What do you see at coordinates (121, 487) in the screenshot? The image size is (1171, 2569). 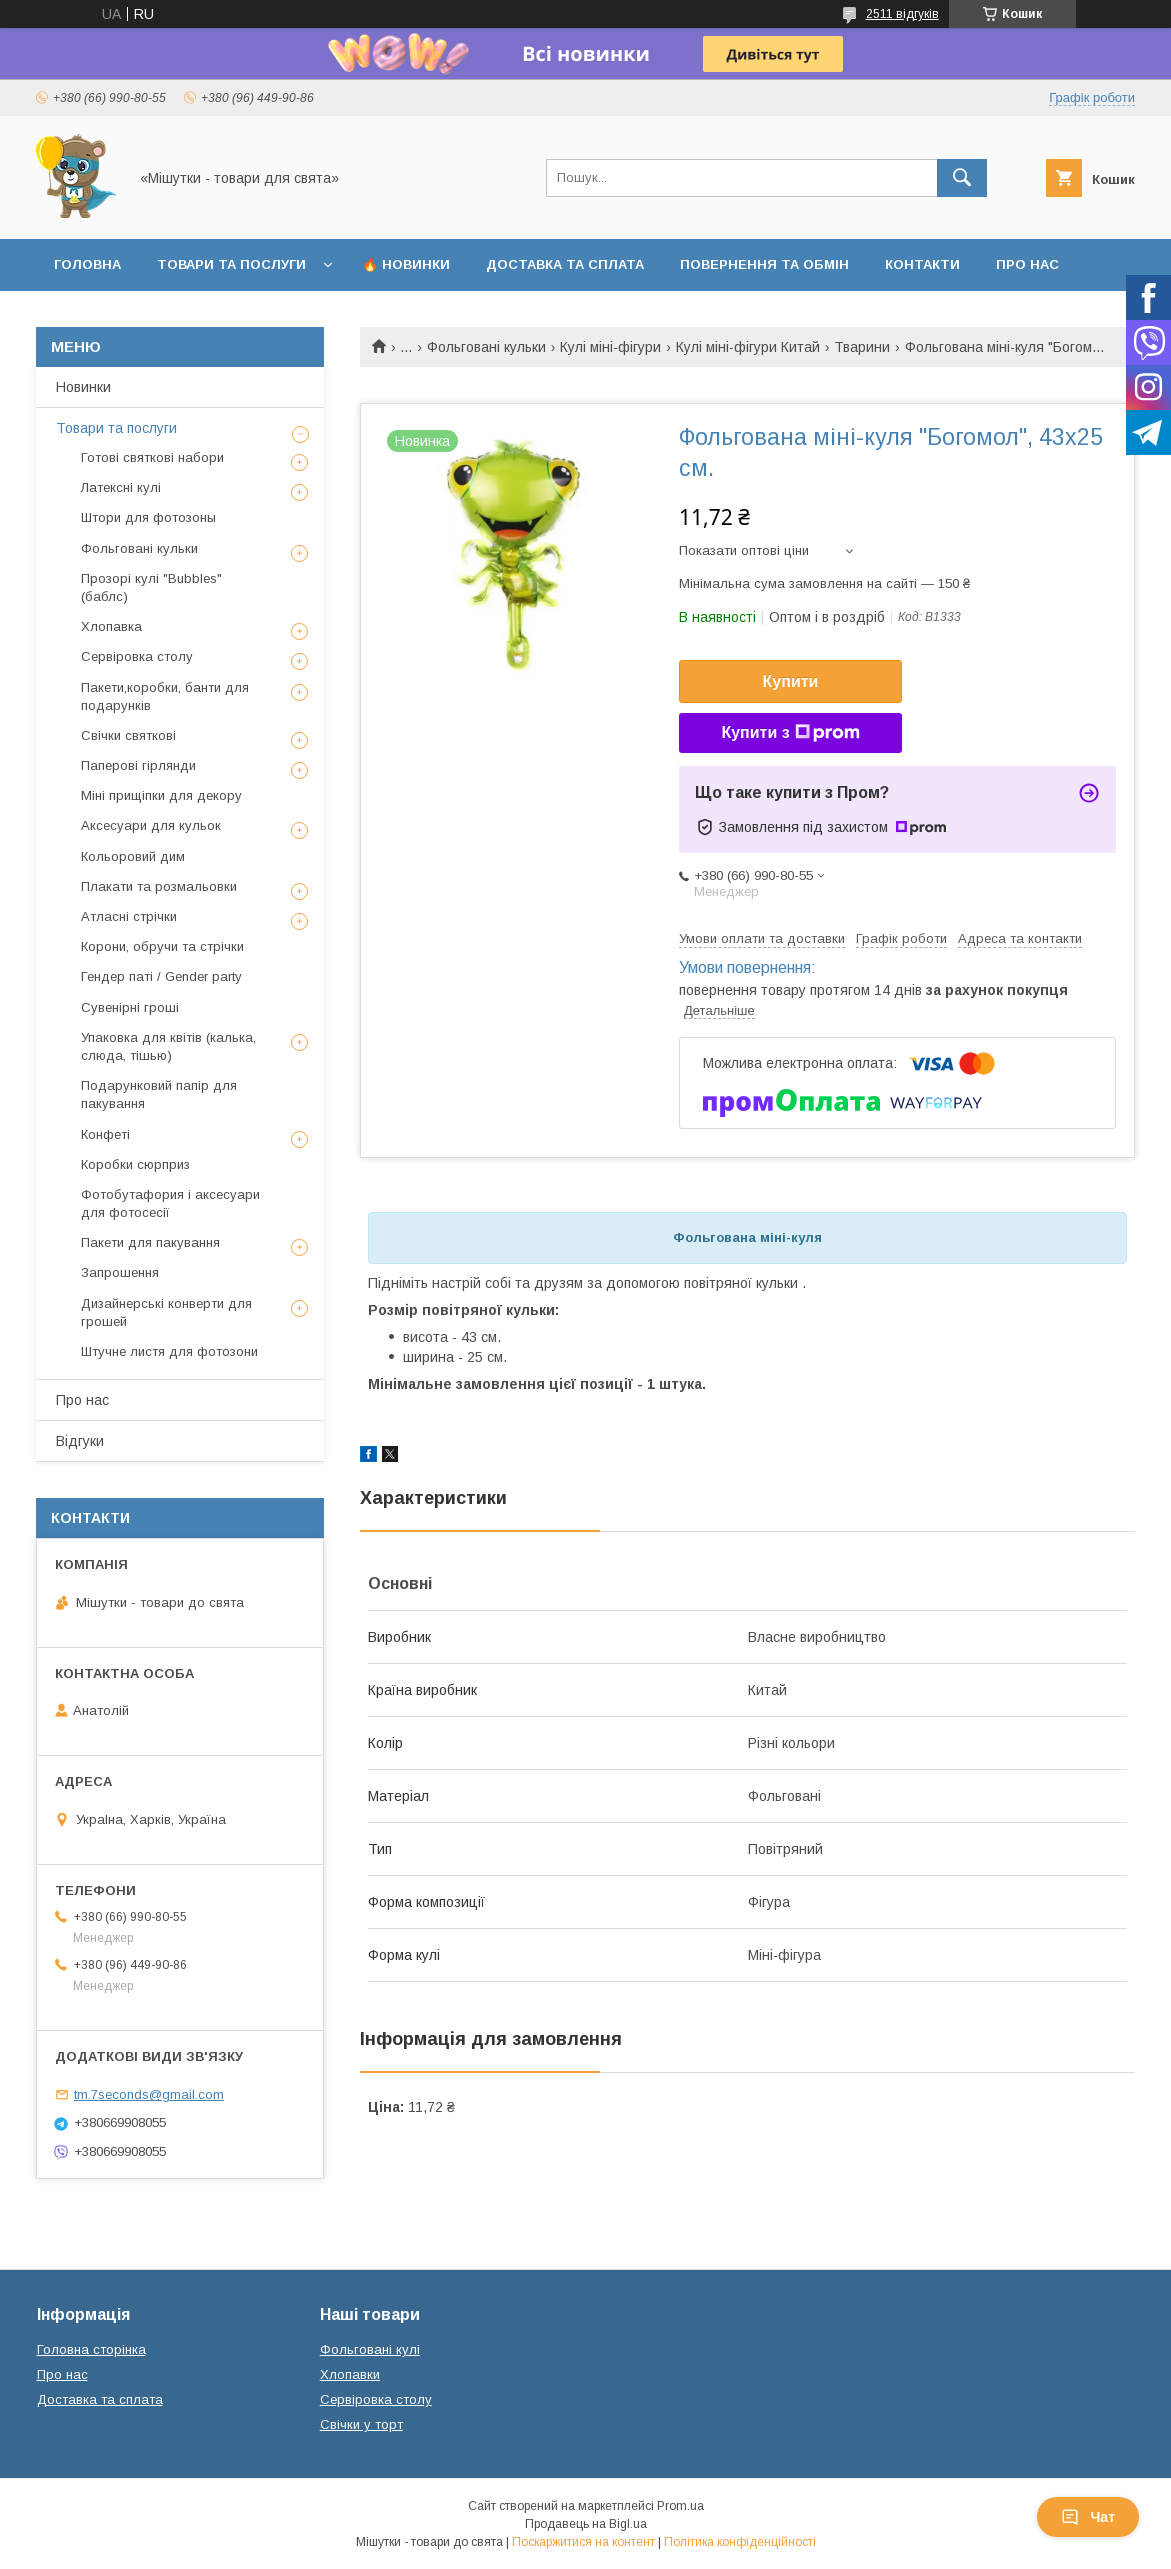 I see `Латексні кулі` at bounding box center [121, 487].